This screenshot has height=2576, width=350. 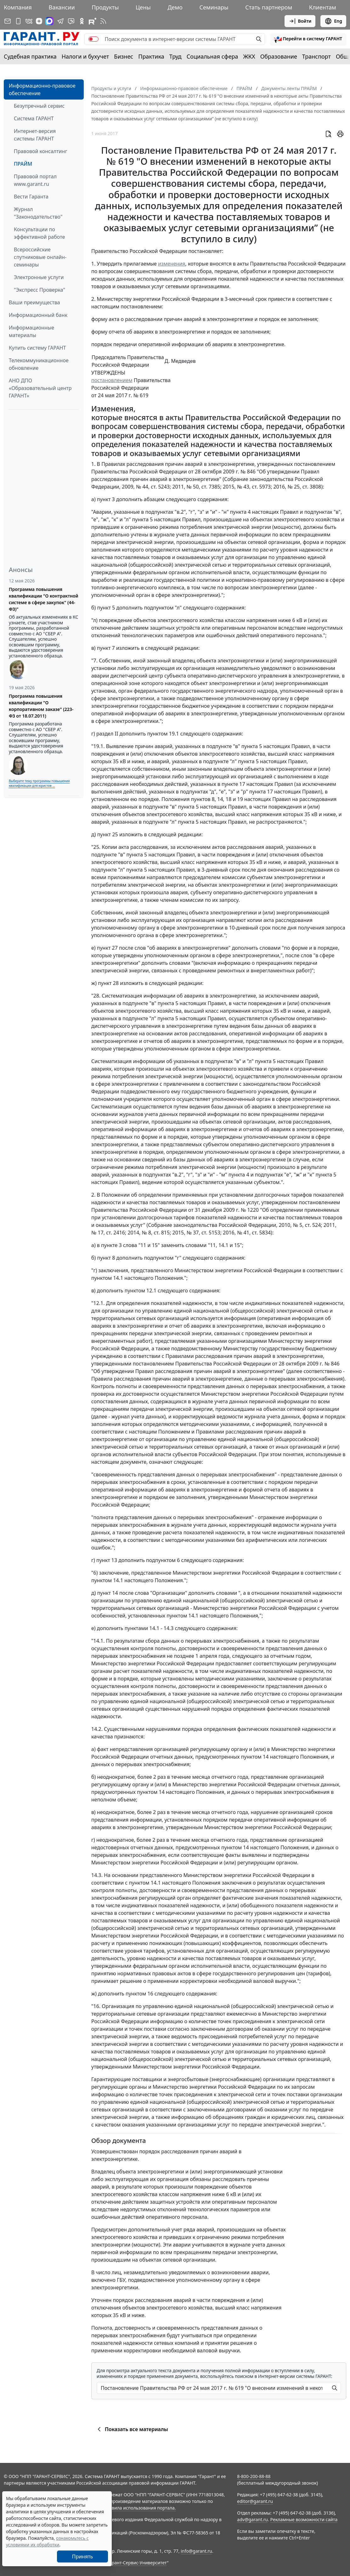 What do you see at coordinates (41, 706) in the screenshot?
I see `Программа повышения квалификации "О корпоративном заказе" (223-ФЗ от 18.07.2011)` at bounding box center [41, 706].